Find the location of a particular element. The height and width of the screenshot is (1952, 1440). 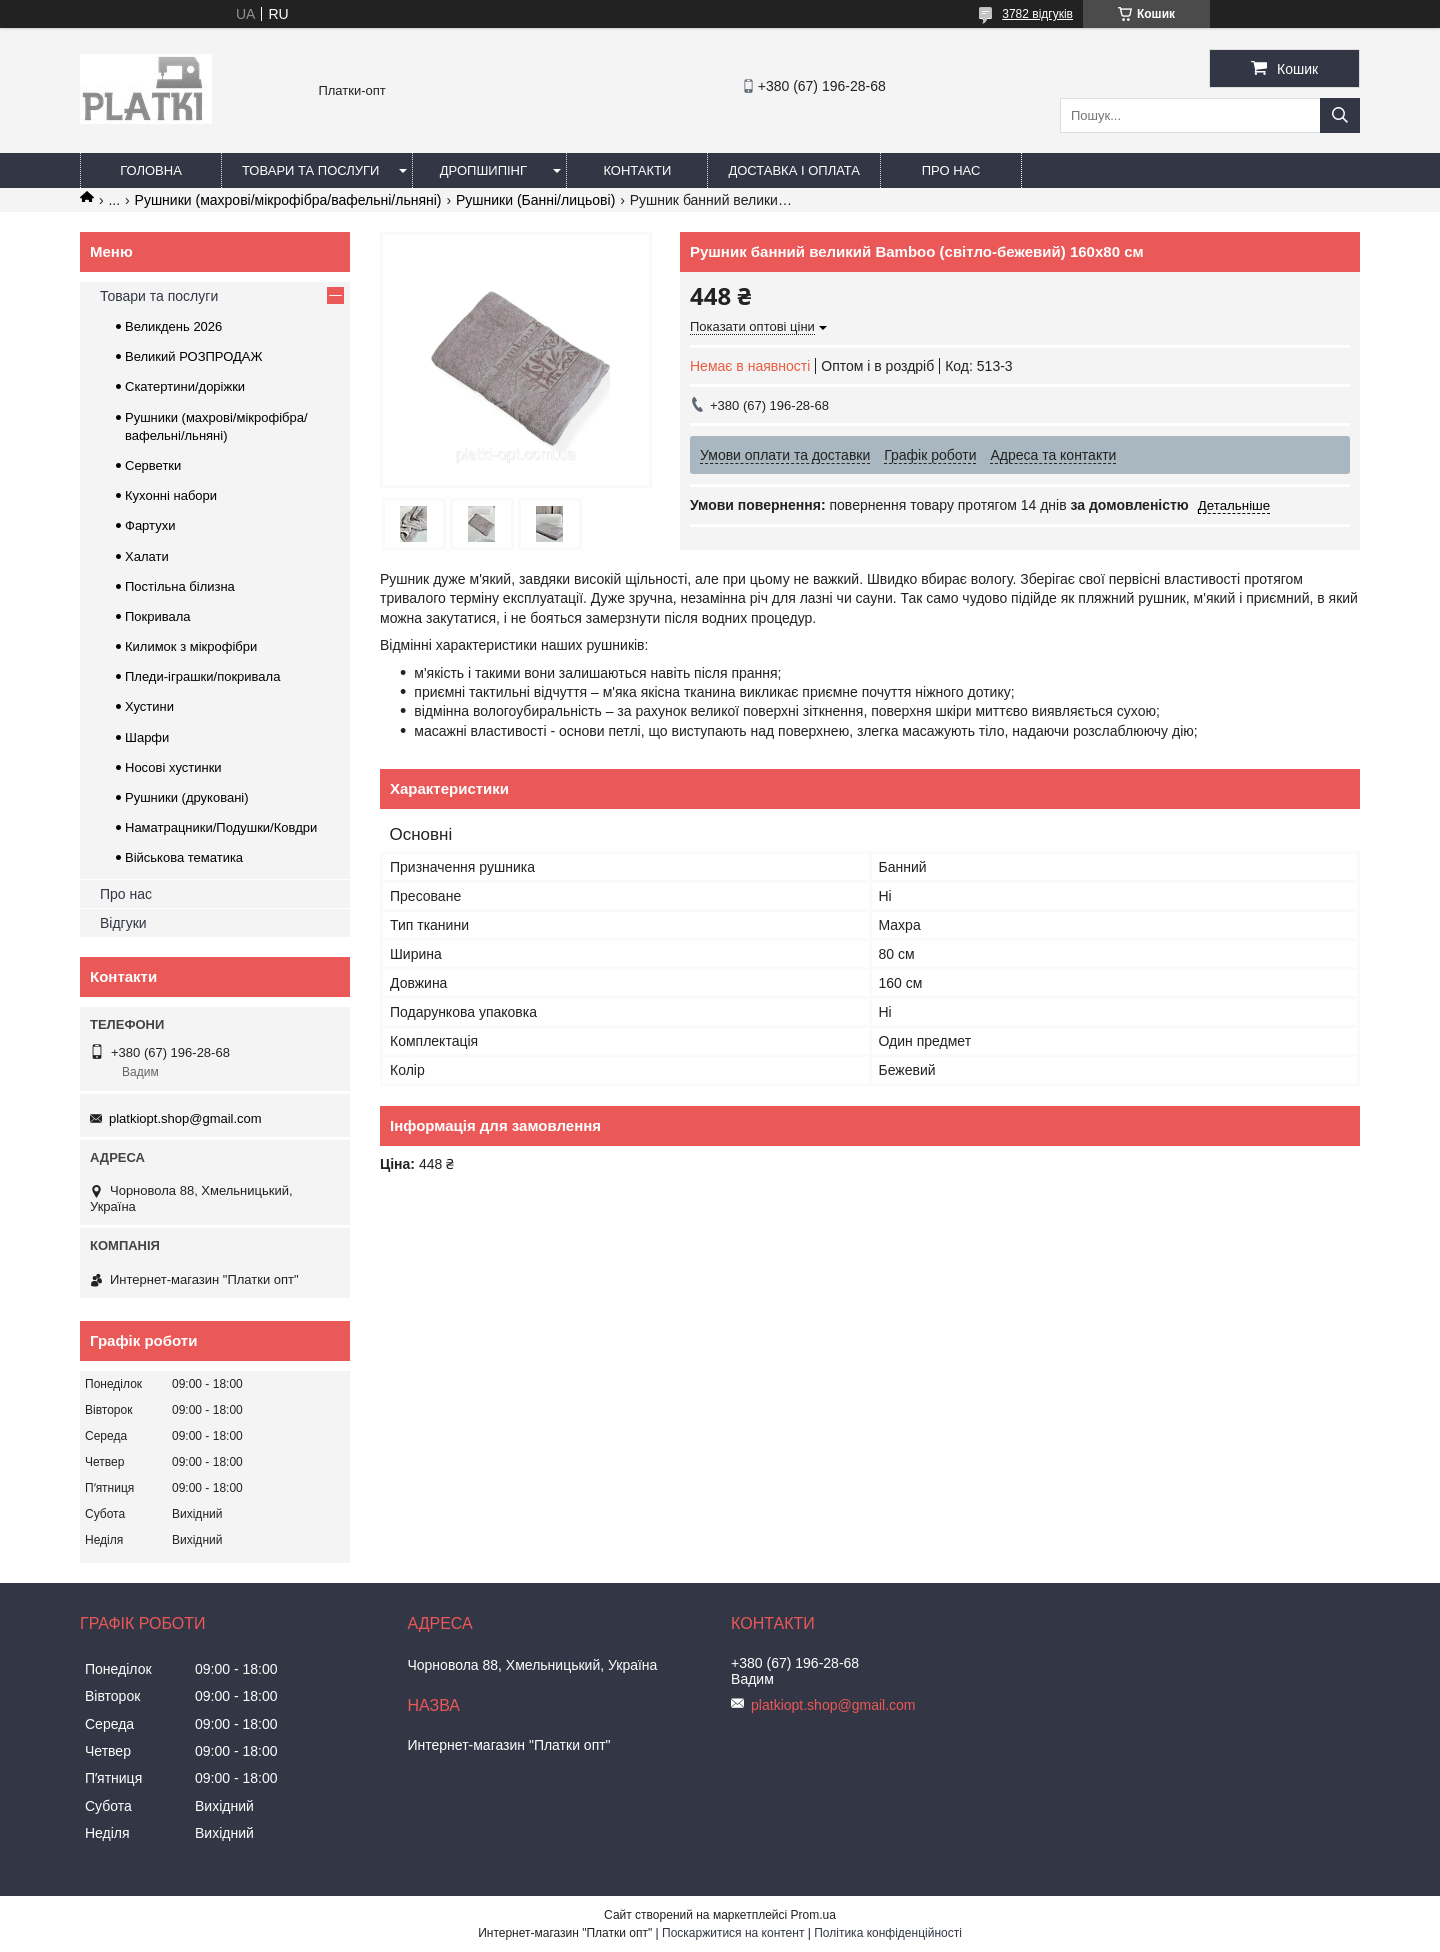

Поскаржитися на контент is located at coordinates (733, 1933).